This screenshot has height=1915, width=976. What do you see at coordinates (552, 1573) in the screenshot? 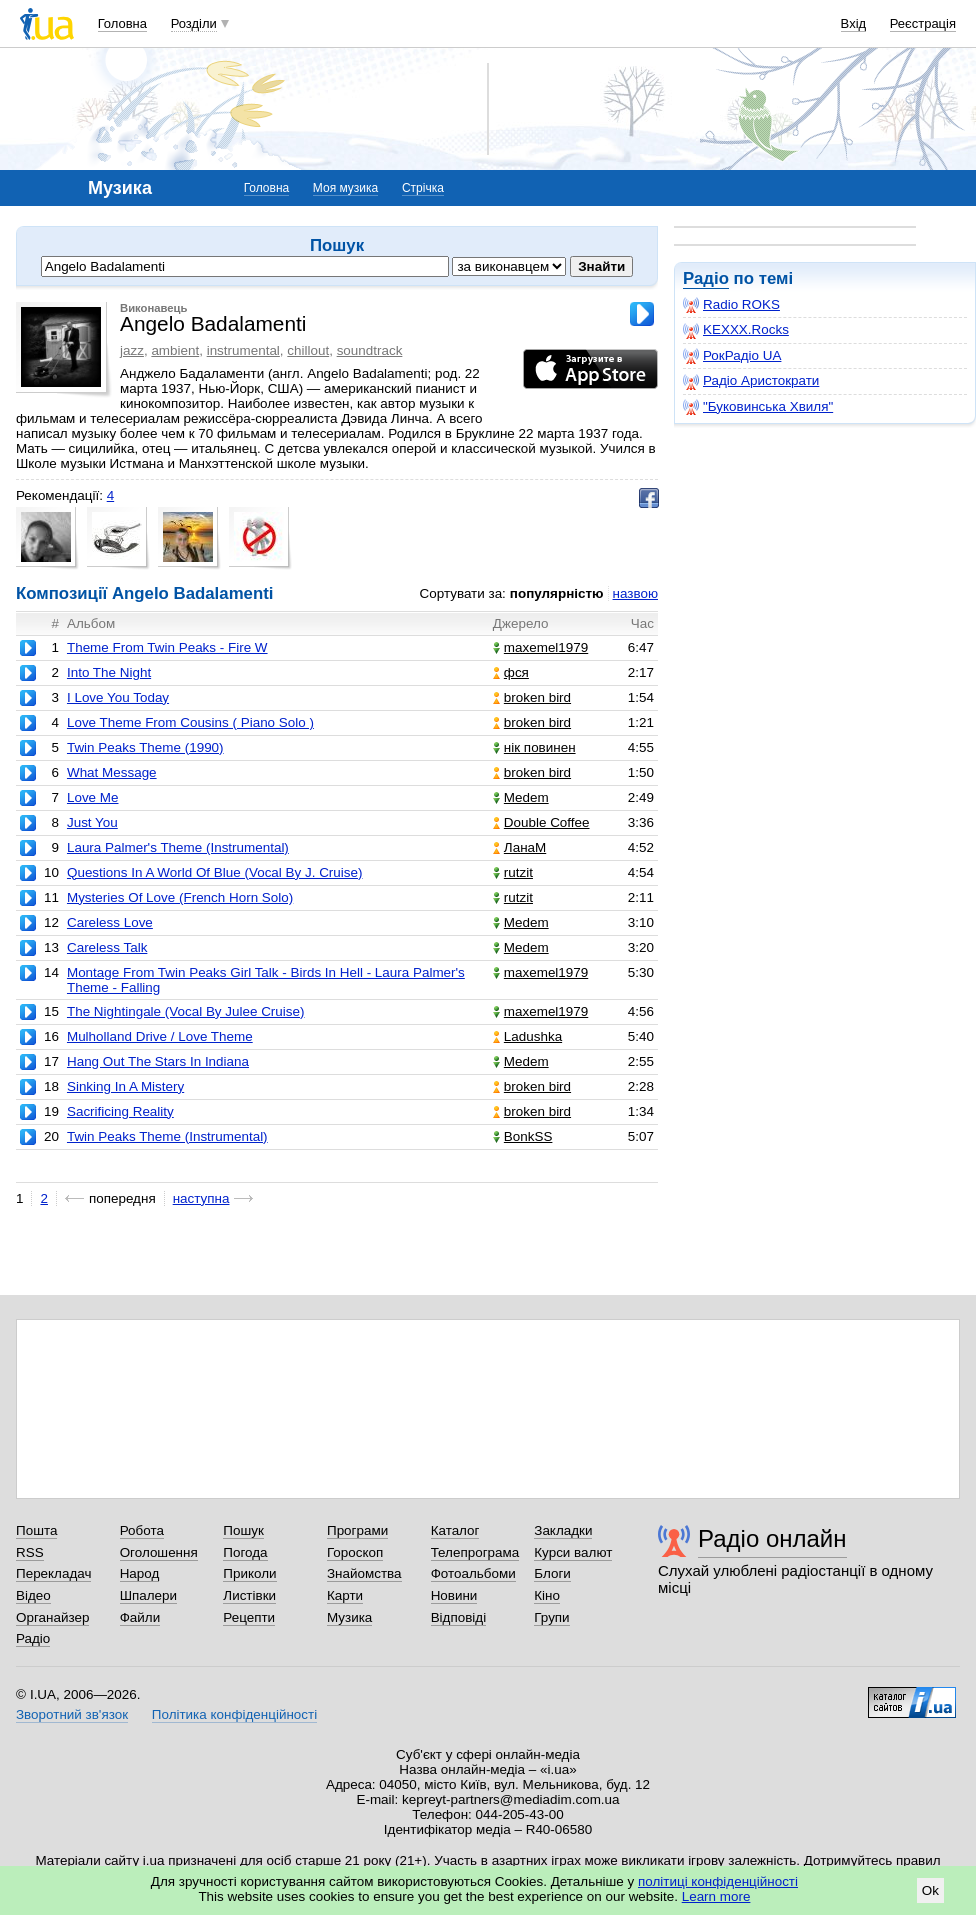
I see `Блоги` at bounding box center [552, 1573].